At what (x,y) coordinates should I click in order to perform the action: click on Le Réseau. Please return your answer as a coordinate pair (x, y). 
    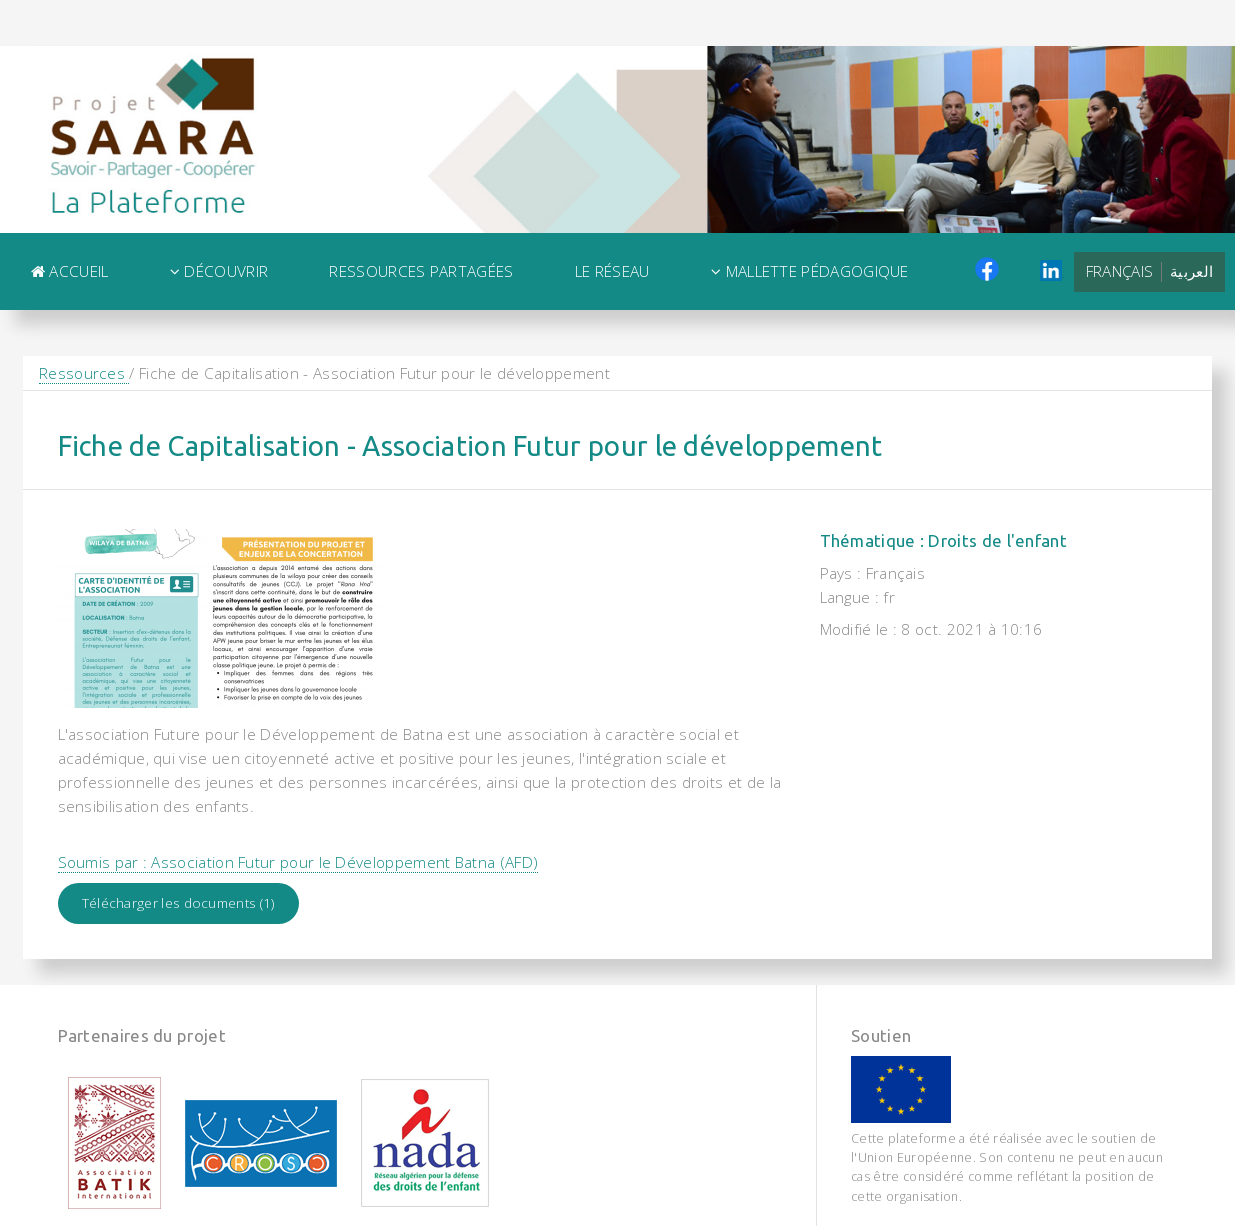
    Looking at the image, I should click on (612, 271).